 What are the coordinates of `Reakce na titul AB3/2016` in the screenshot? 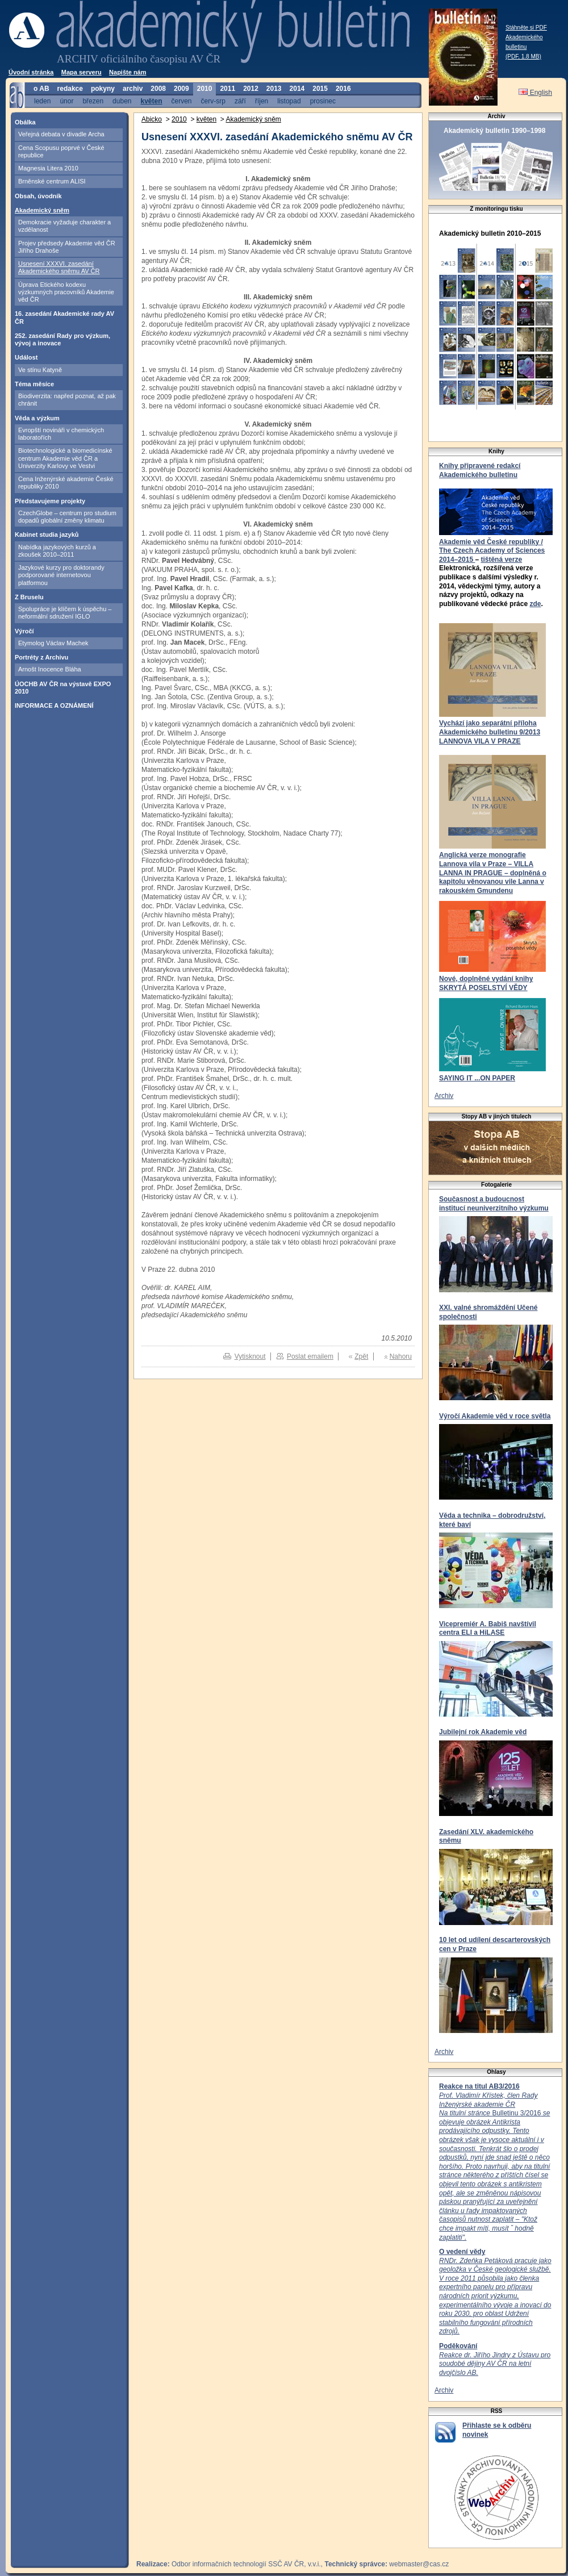 It's located at (479, 2086).